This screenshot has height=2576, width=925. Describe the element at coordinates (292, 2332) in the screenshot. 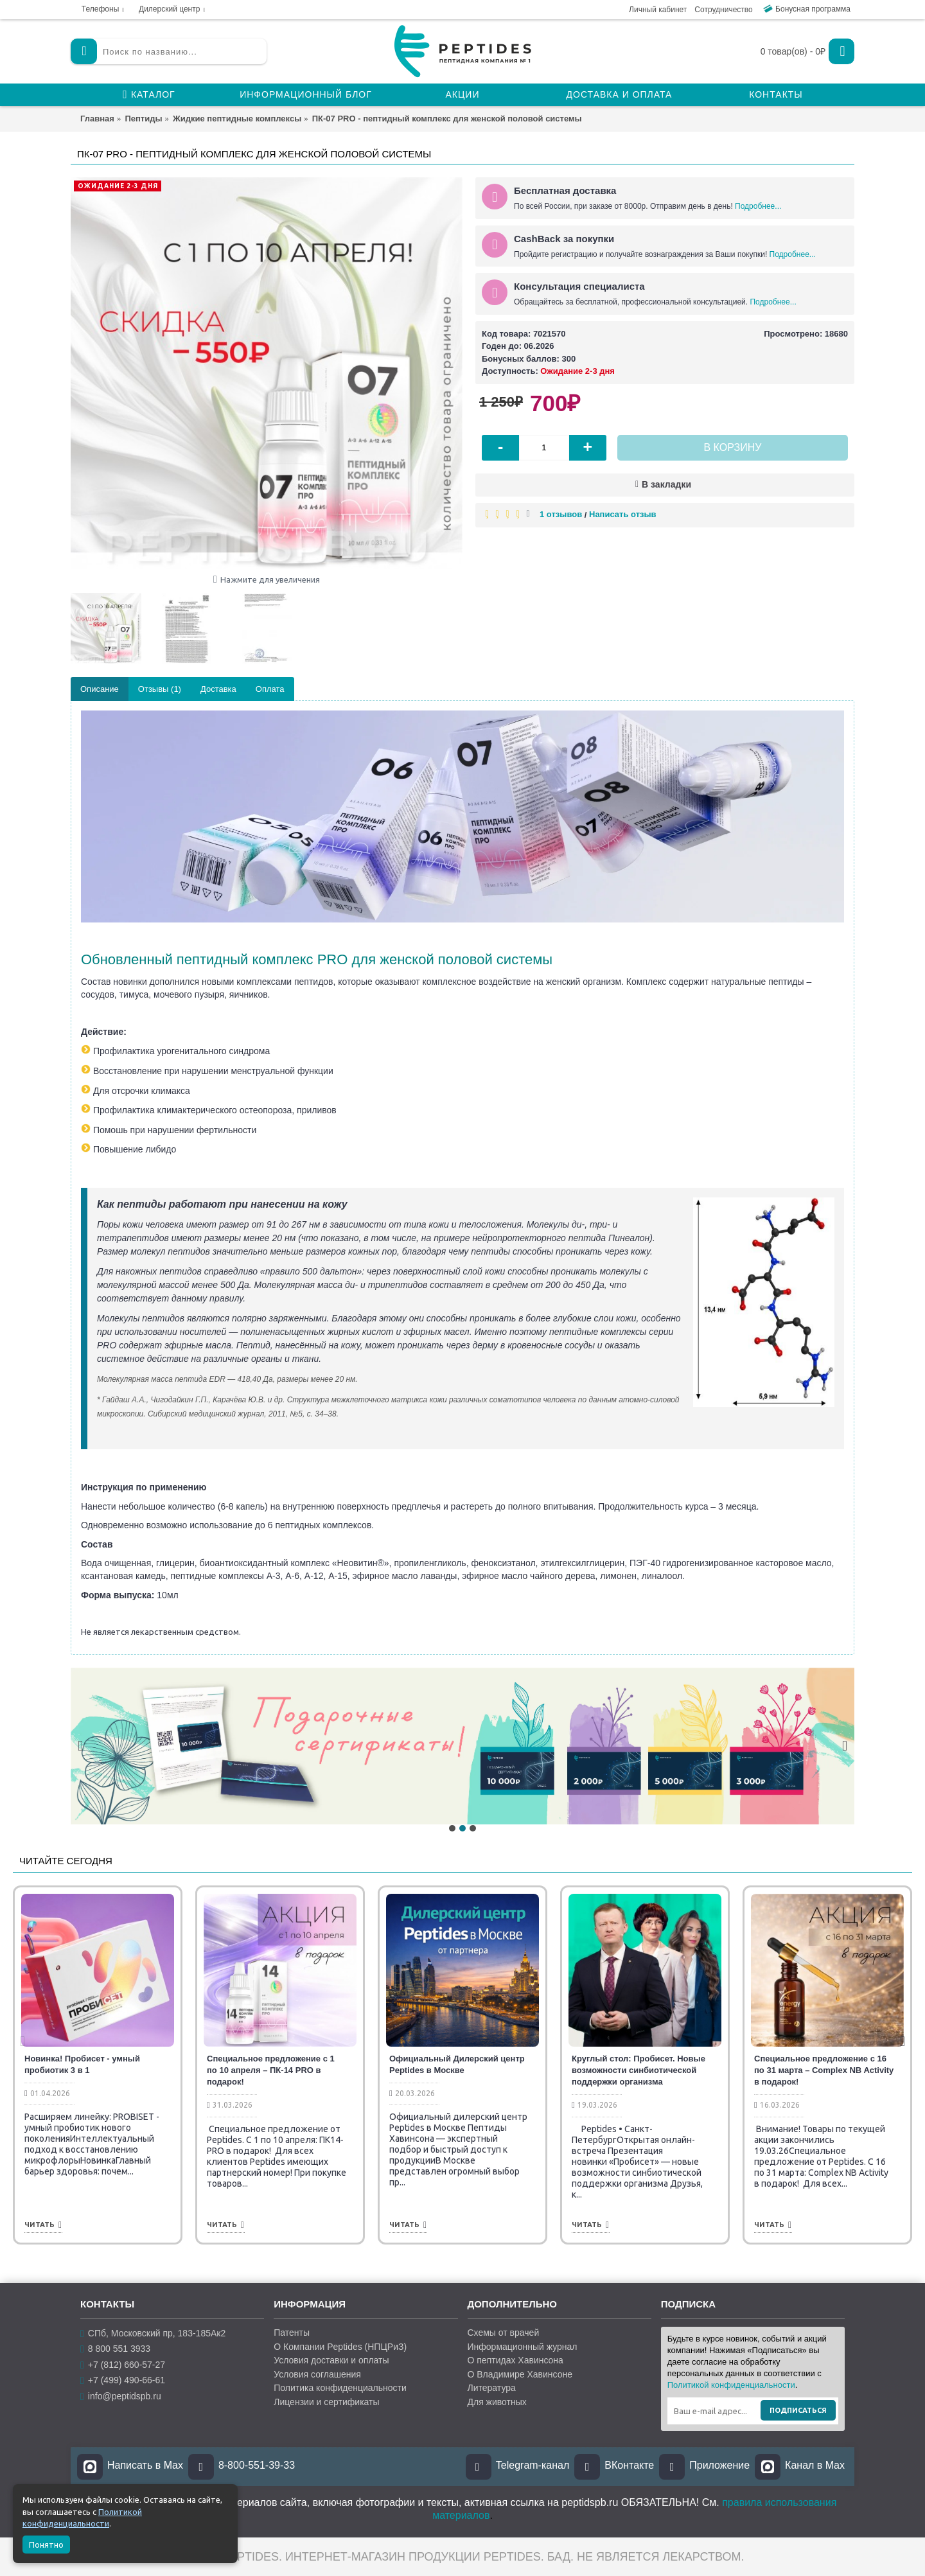

I see `Патенты` at that location.